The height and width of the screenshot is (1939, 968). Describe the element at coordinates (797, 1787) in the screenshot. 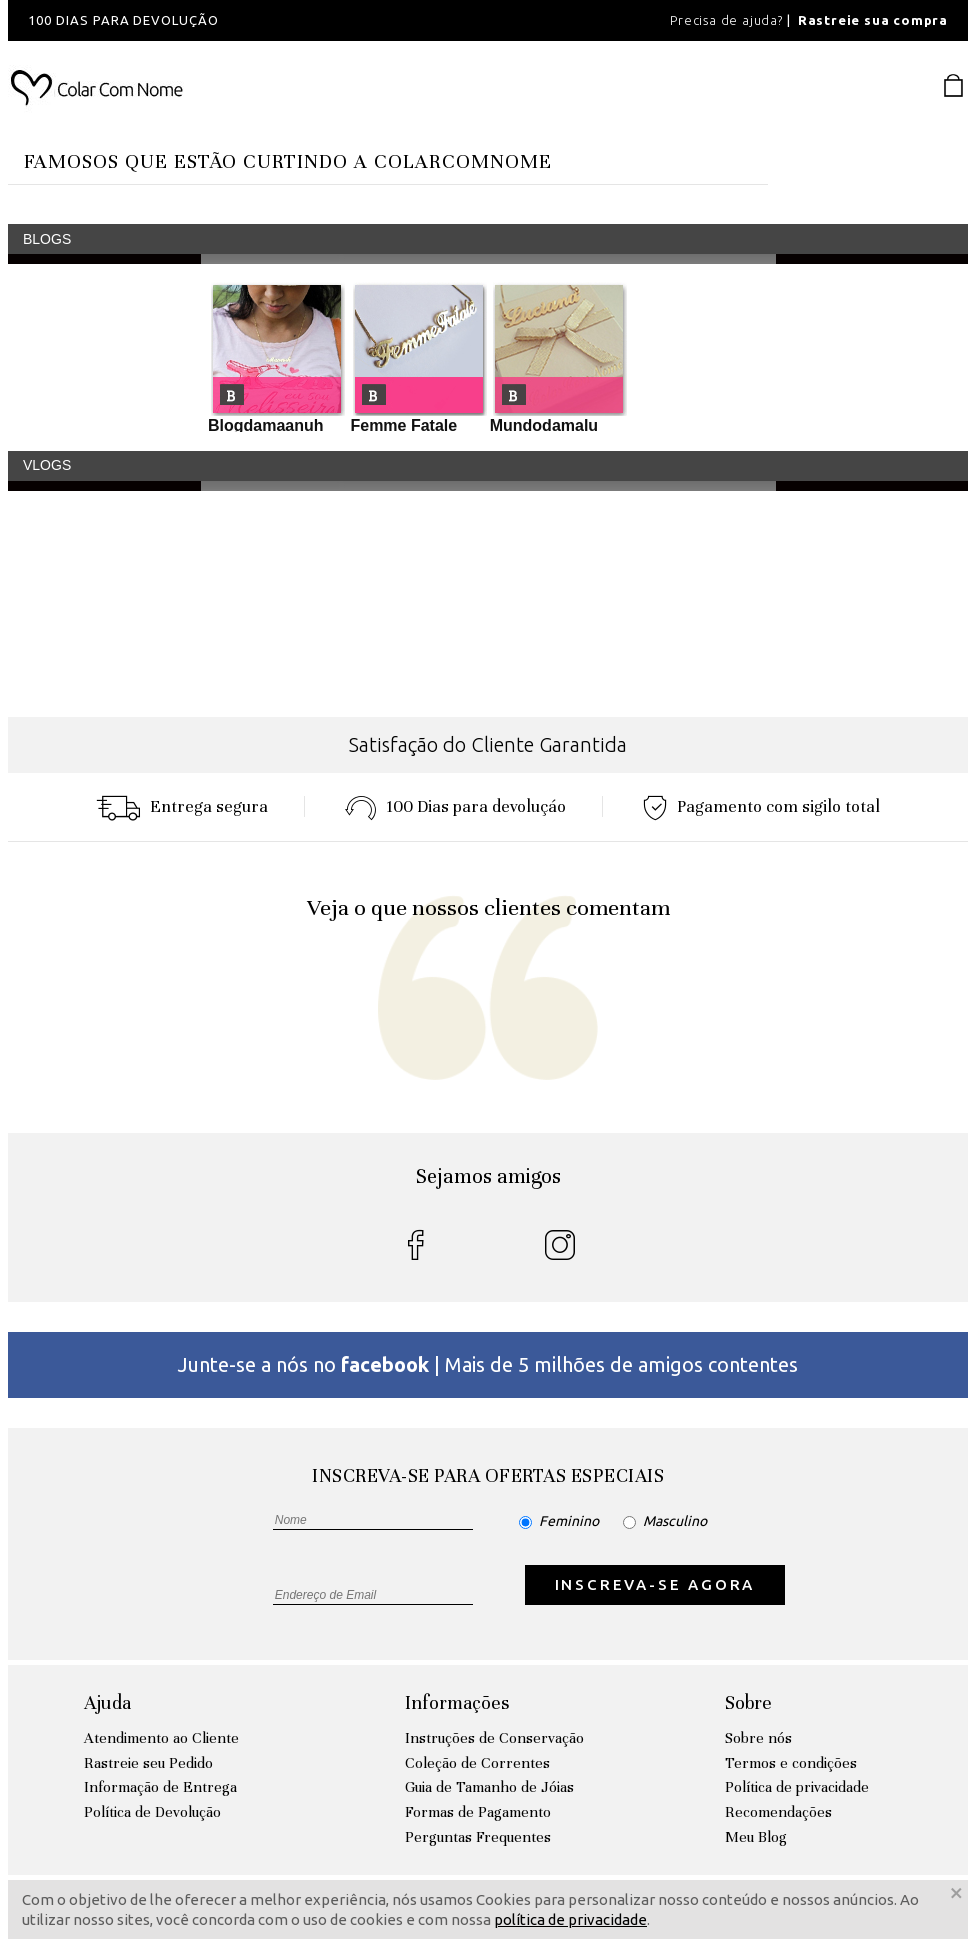

I see `Política de privacidade` at that location.